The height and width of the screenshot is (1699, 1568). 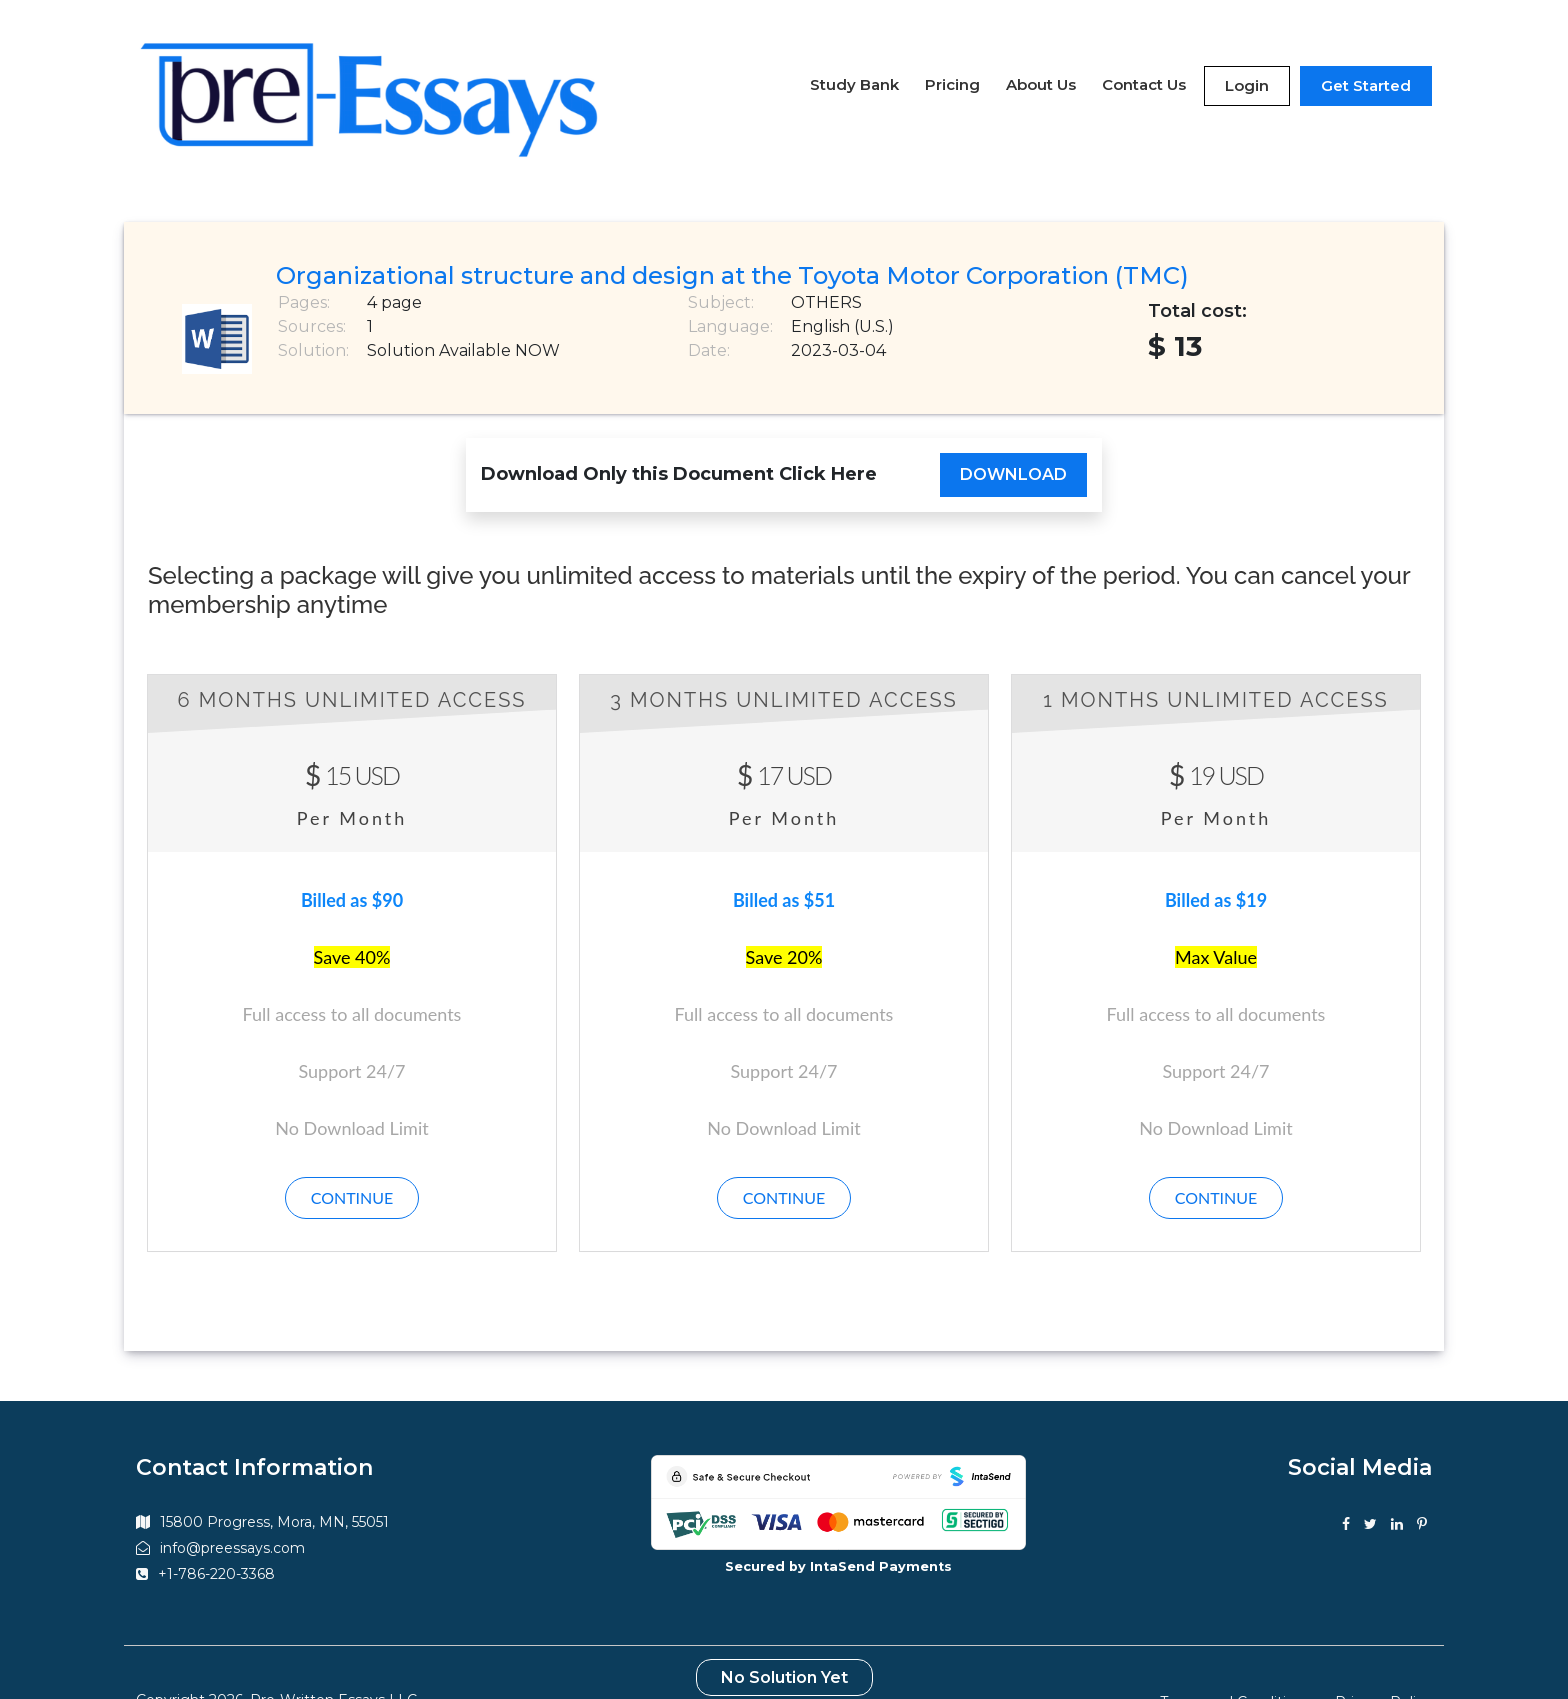 I want to click on Pricing, so click(x=952, y=61).